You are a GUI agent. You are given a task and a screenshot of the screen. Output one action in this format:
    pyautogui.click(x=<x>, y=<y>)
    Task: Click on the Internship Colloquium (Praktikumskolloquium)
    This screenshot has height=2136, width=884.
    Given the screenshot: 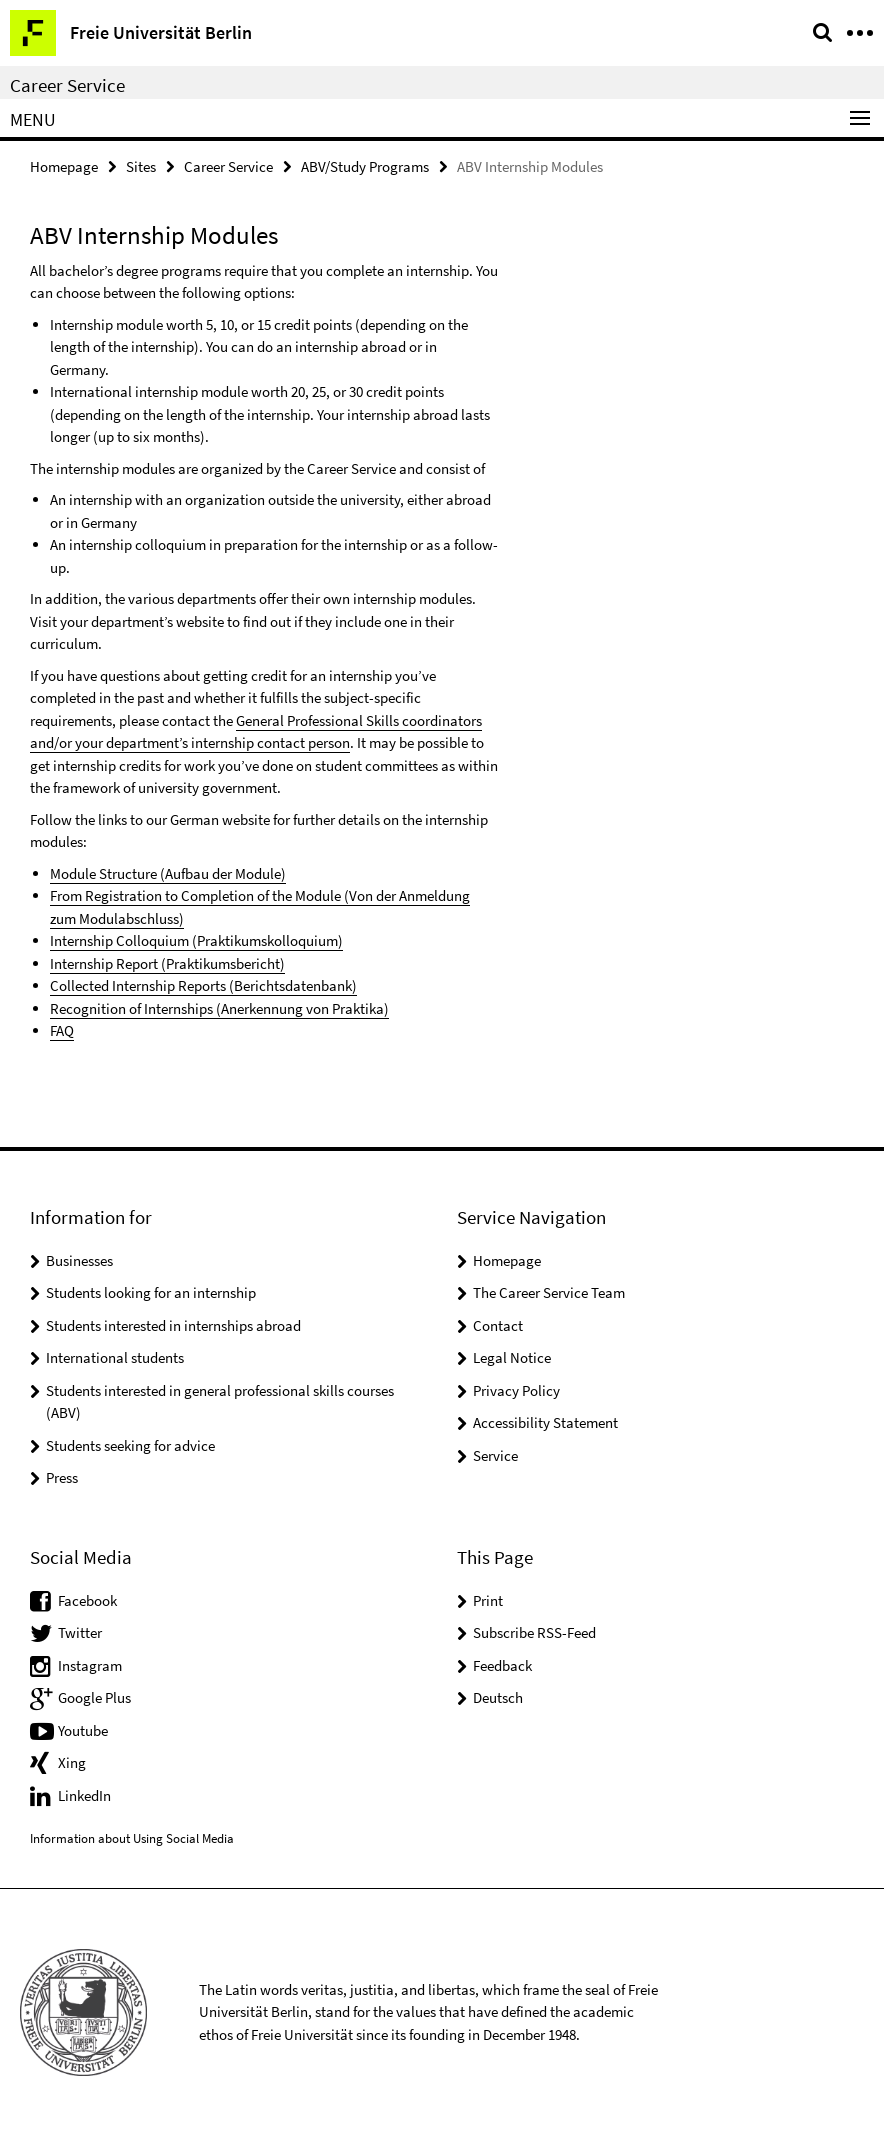 What is the action you would take?
    pyautogui.click(x=196, y=940)
    